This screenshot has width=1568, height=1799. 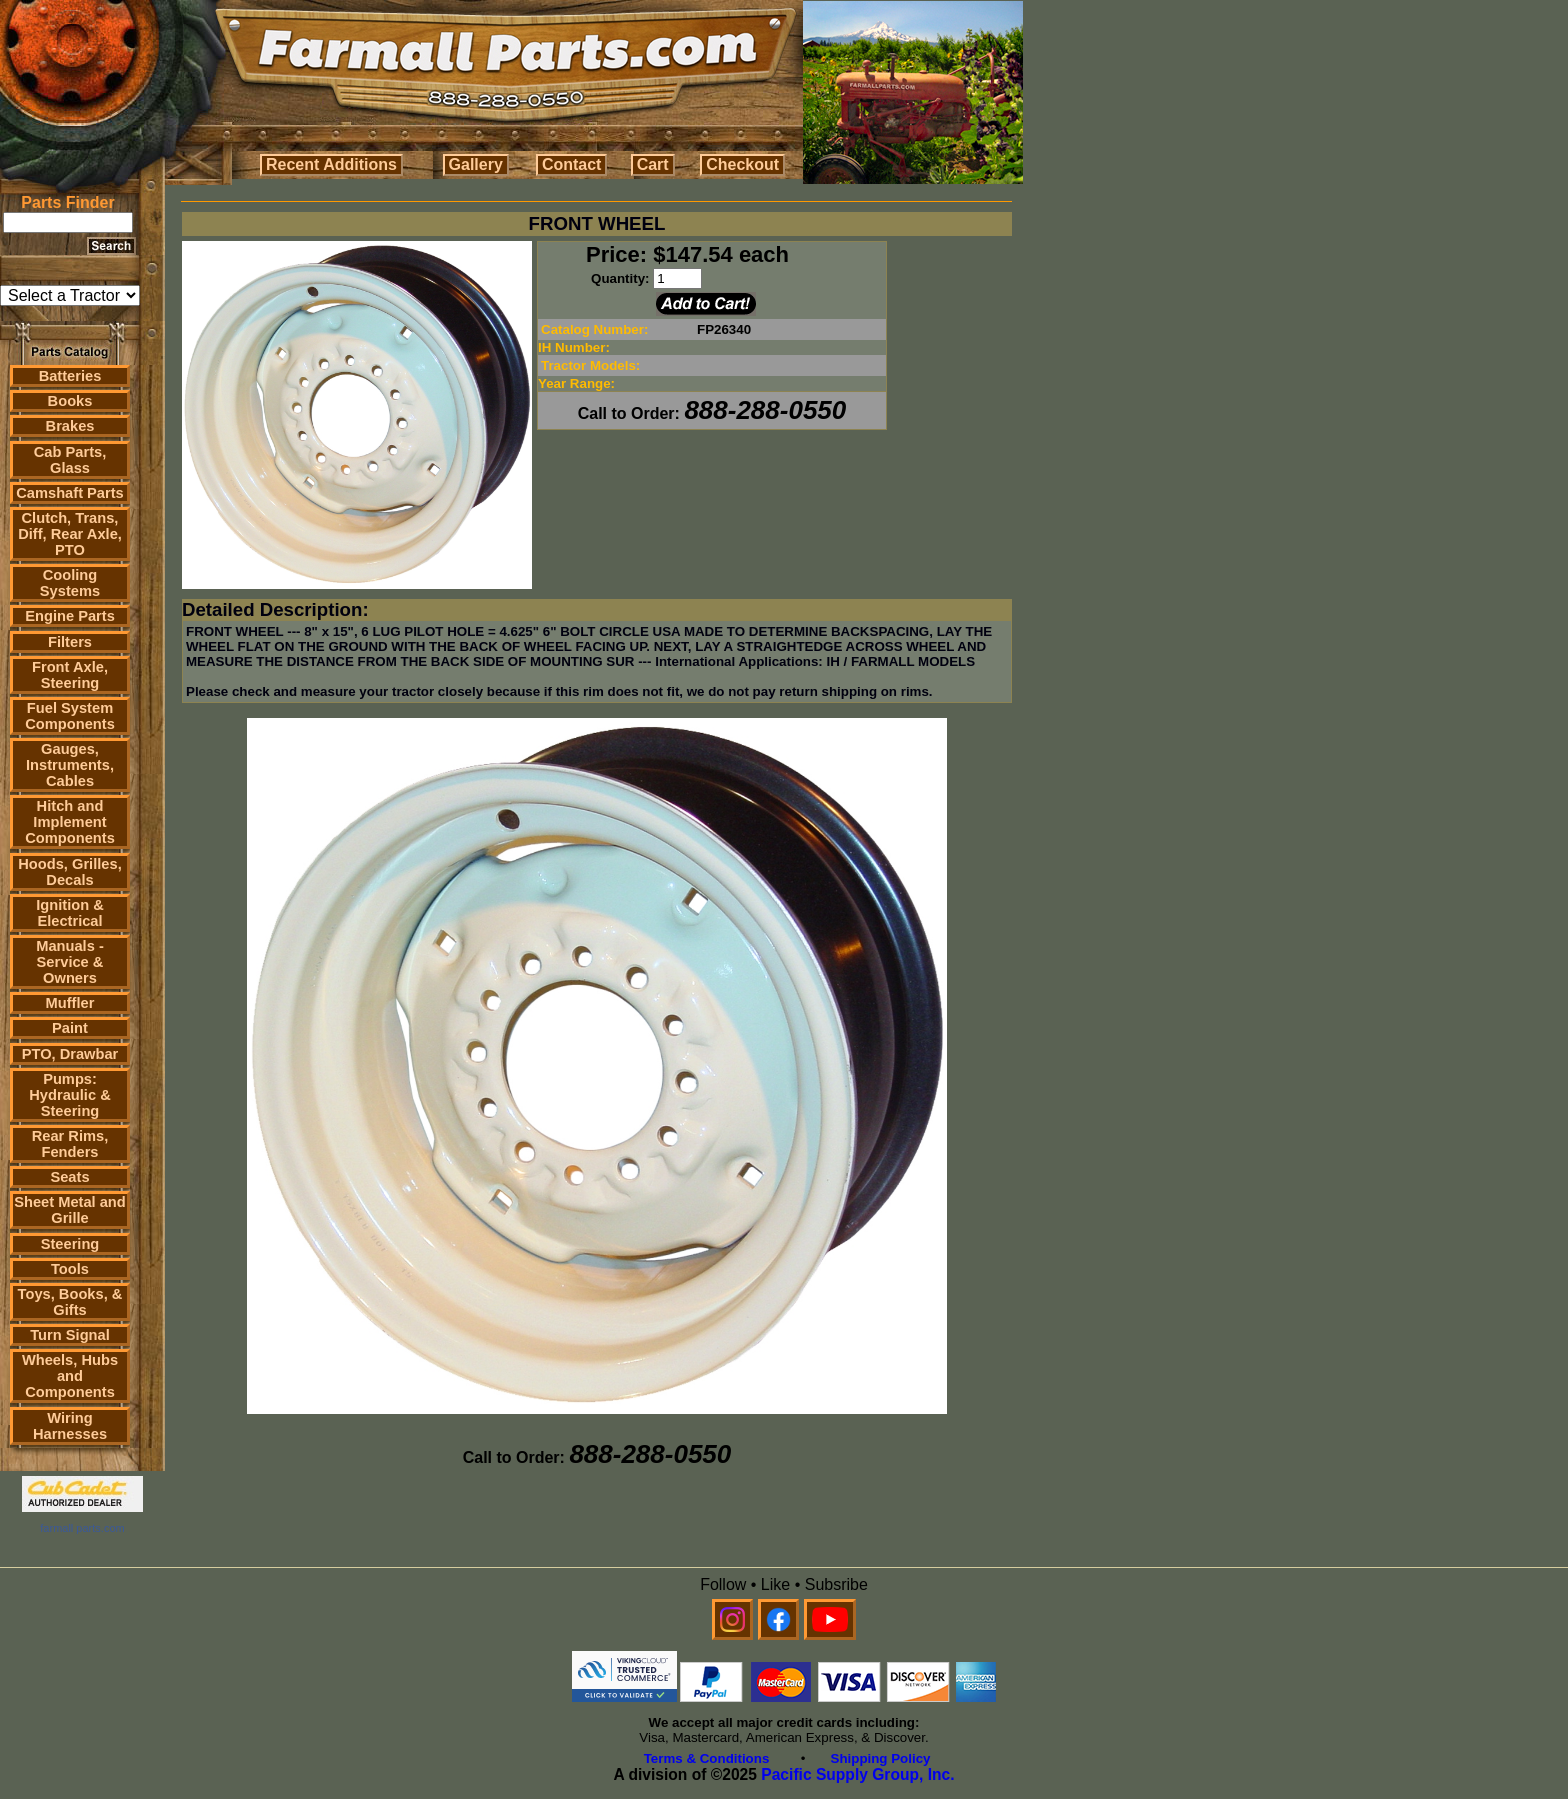 What do you see at coordinates (70, 1144) in the screenshot?
I see `Rear Rims, Fenders` at bounding box center [70, 1144].